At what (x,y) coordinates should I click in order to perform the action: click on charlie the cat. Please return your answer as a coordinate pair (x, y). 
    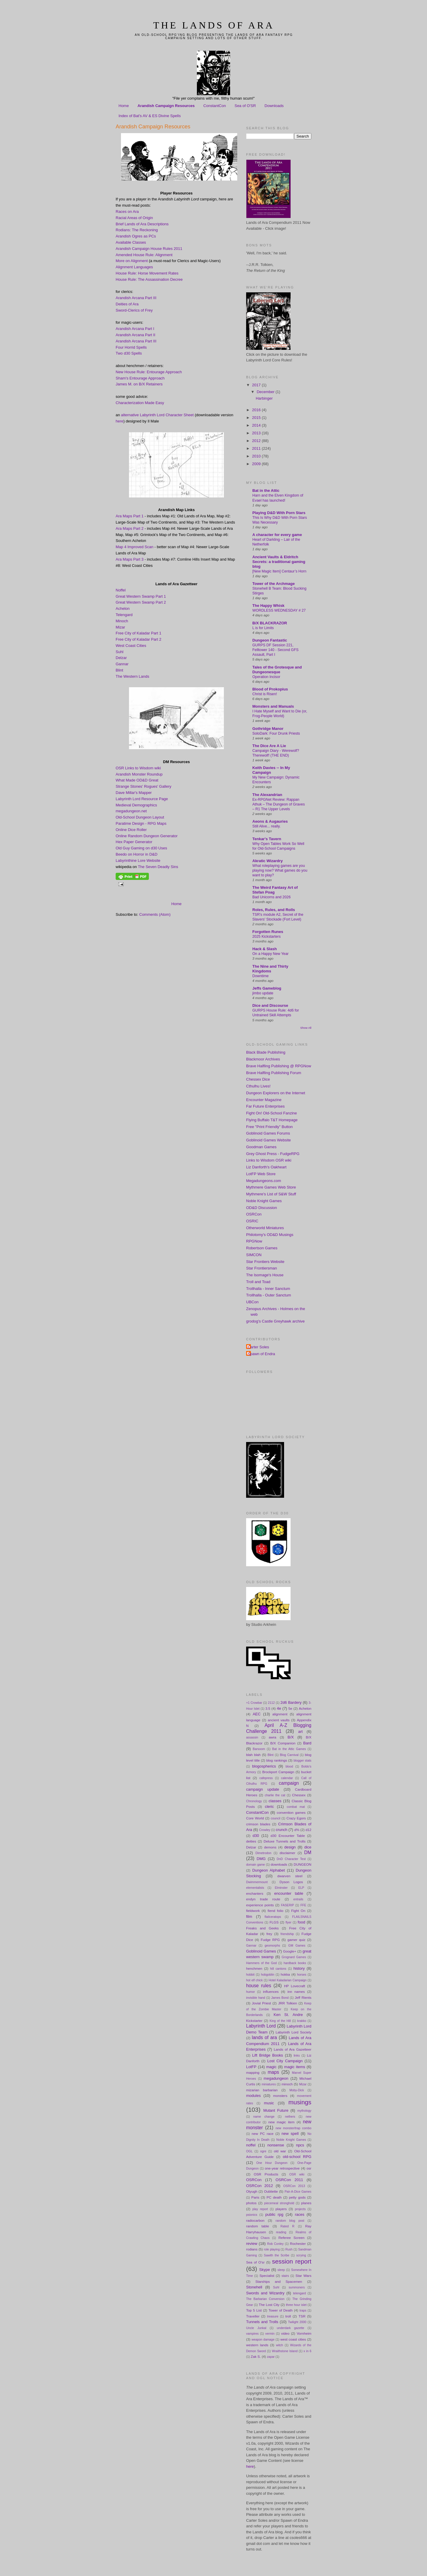
    Looking at the image, I should click on (275, 1795).